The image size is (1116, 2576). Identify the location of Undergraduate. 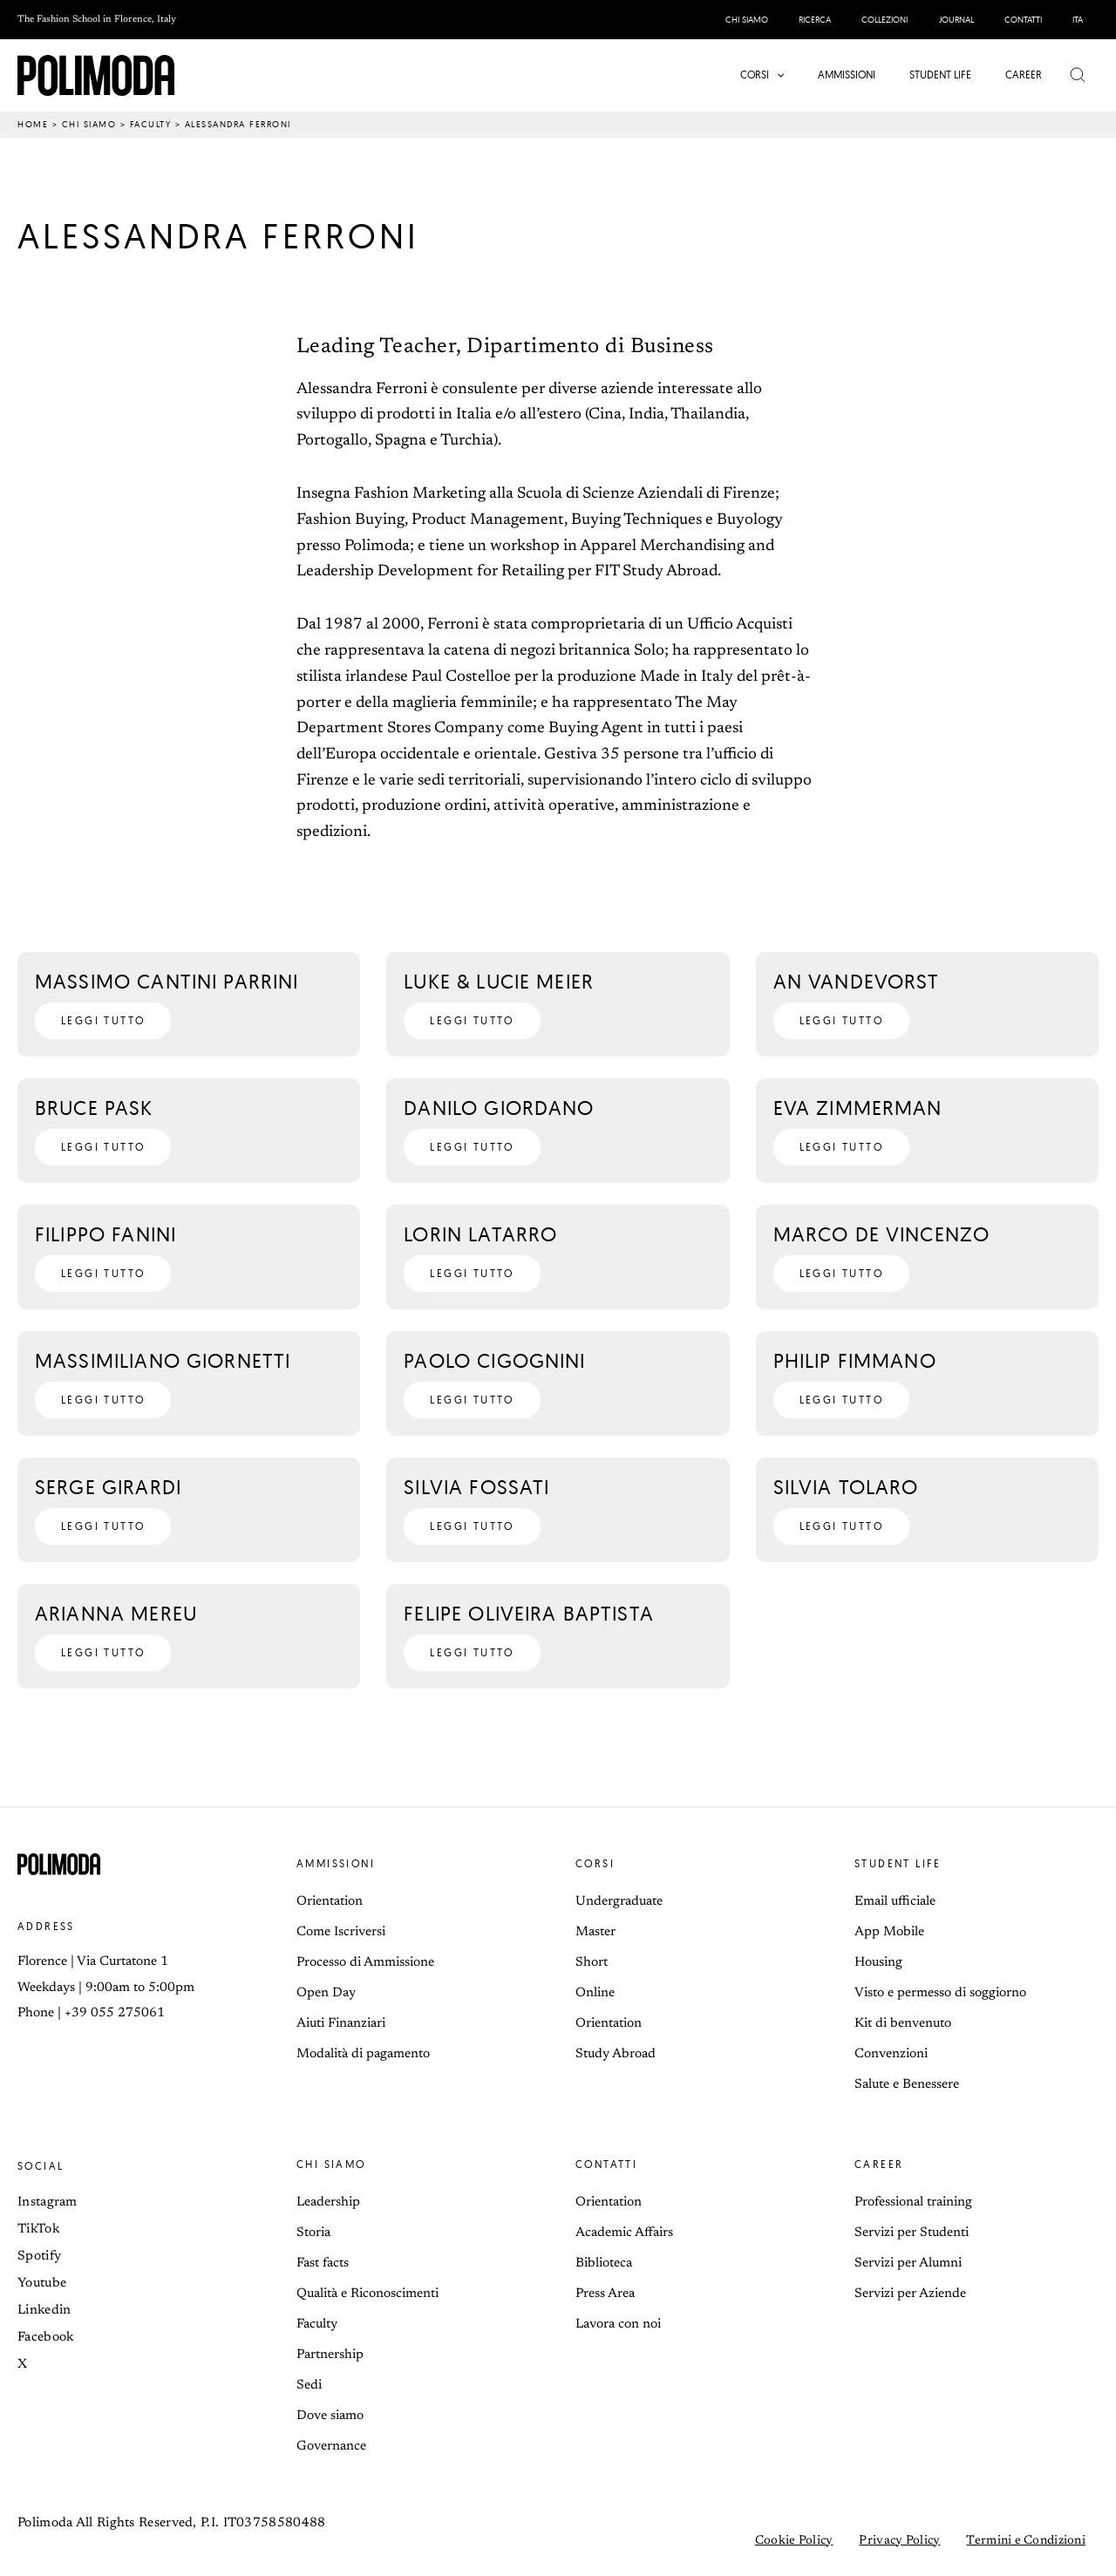
(619, 1901).